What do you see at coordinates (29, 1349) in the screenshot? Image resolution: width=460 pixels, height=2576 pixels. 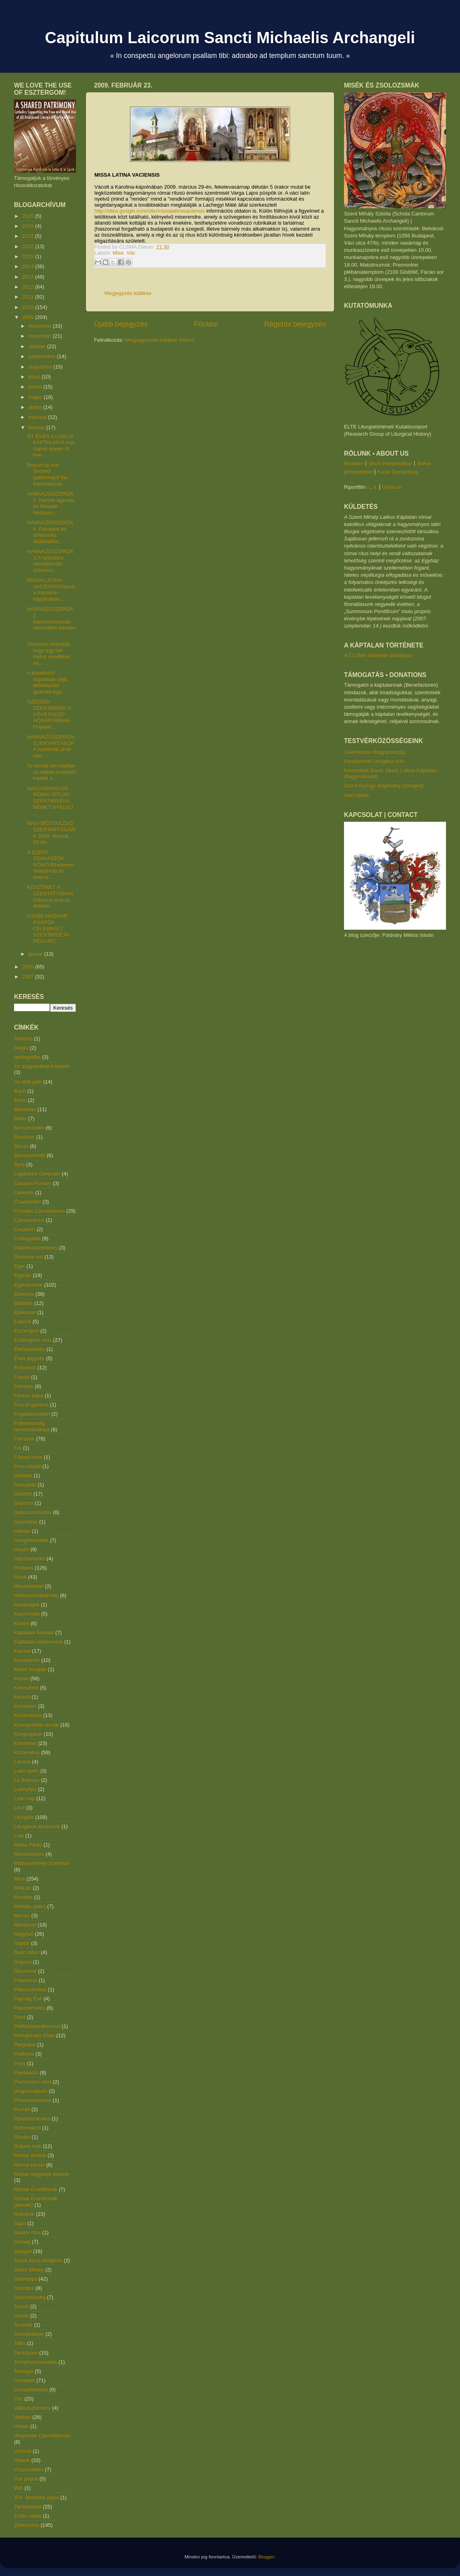 I see `Ételszentelés` at bounding box center [29, 1349].